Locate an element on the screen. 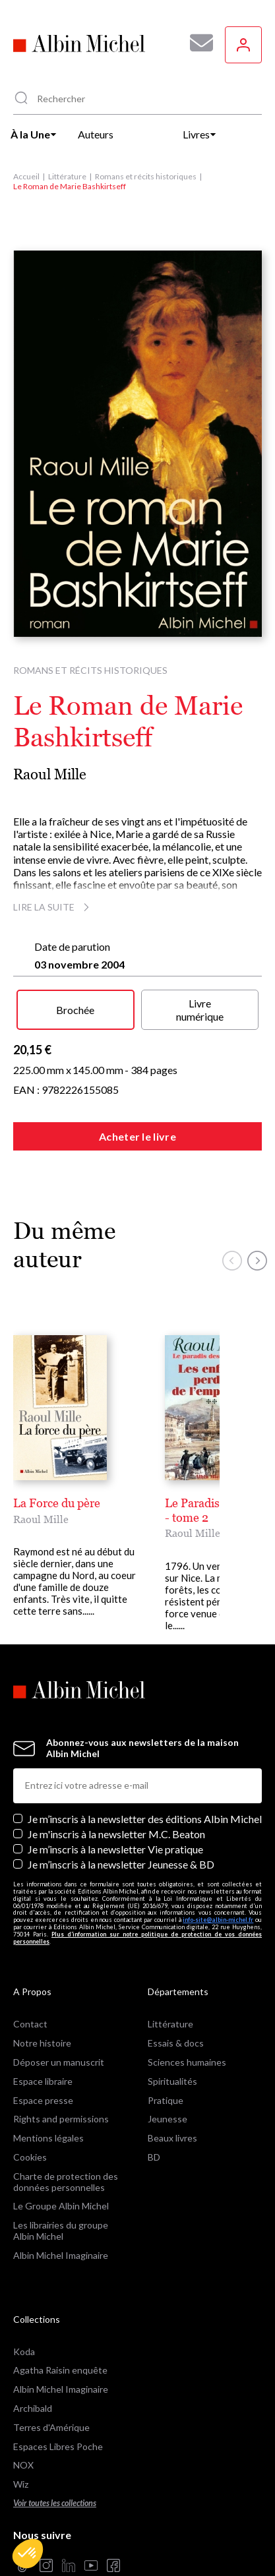 The height and width of the screenshot is (2576, 275). Les librairies du groupe Albin Michel is located at coordinates (60, 2230).